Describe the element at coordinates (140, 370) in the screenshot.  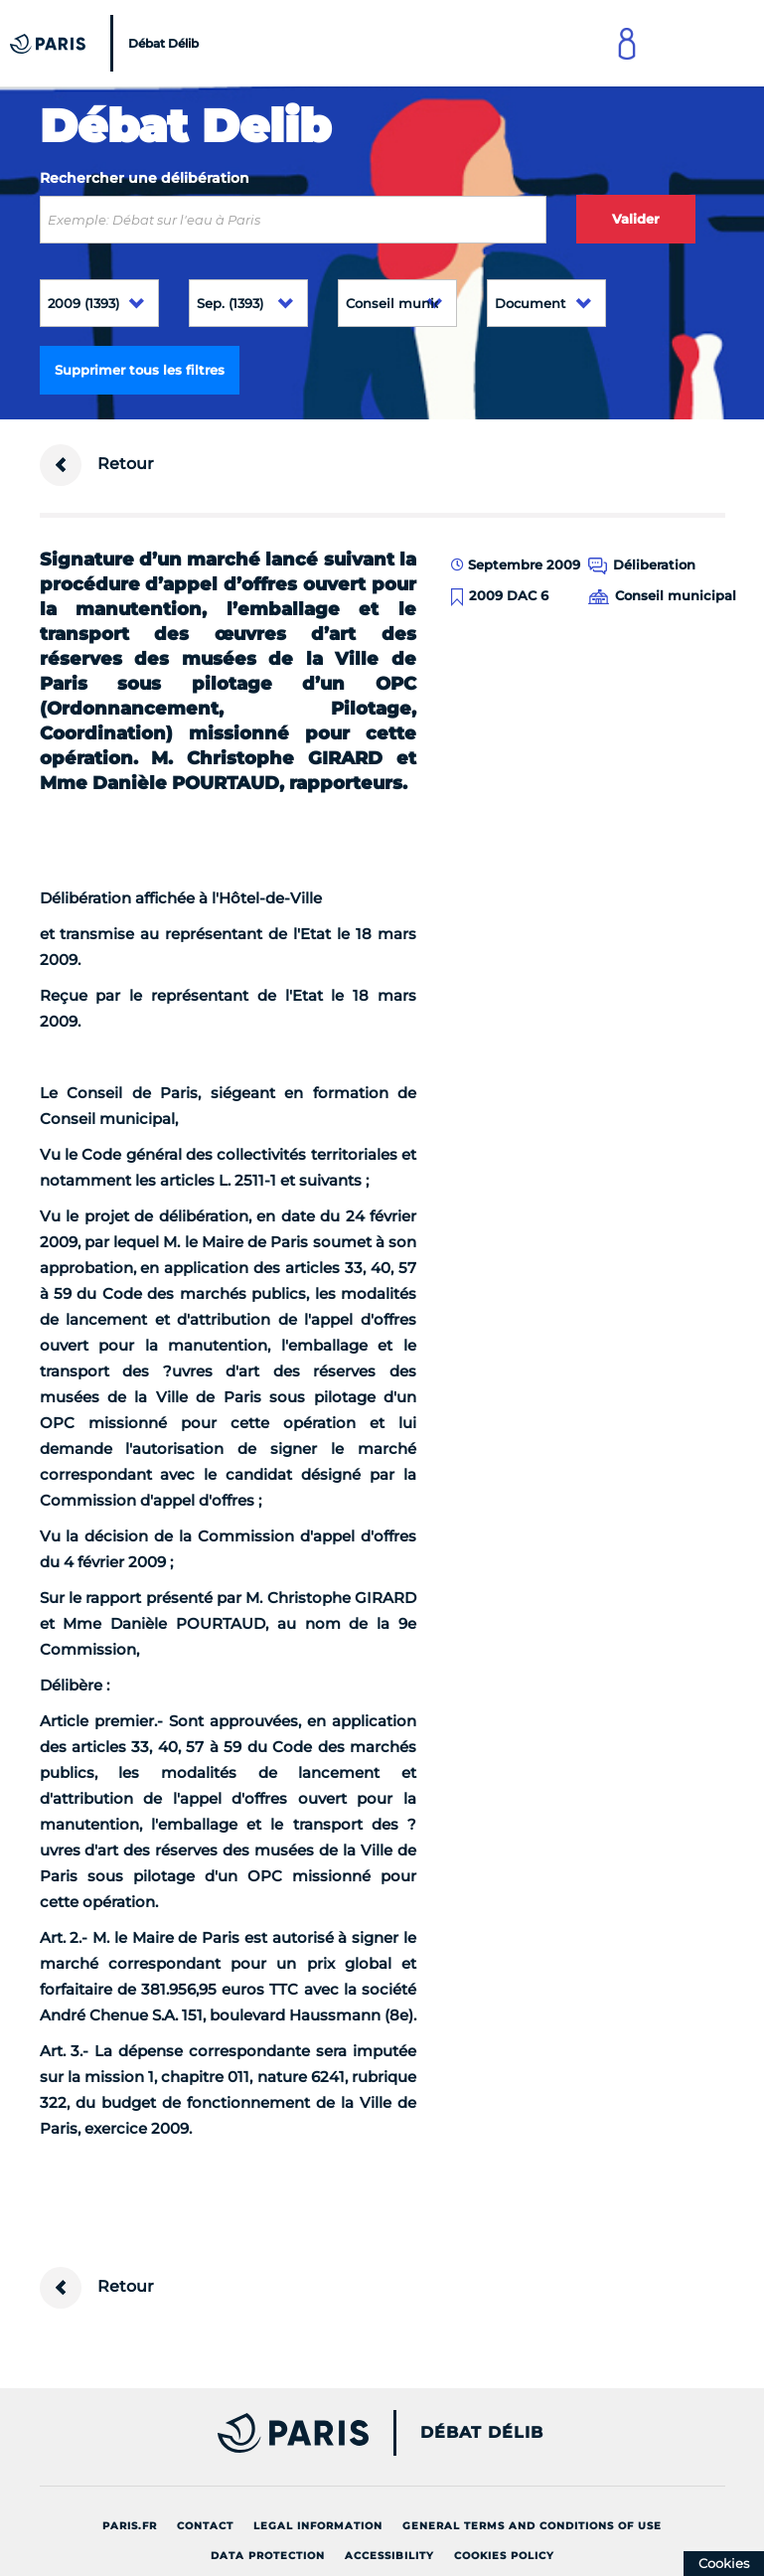
I see `Supprimer tous les filtres` at that location.